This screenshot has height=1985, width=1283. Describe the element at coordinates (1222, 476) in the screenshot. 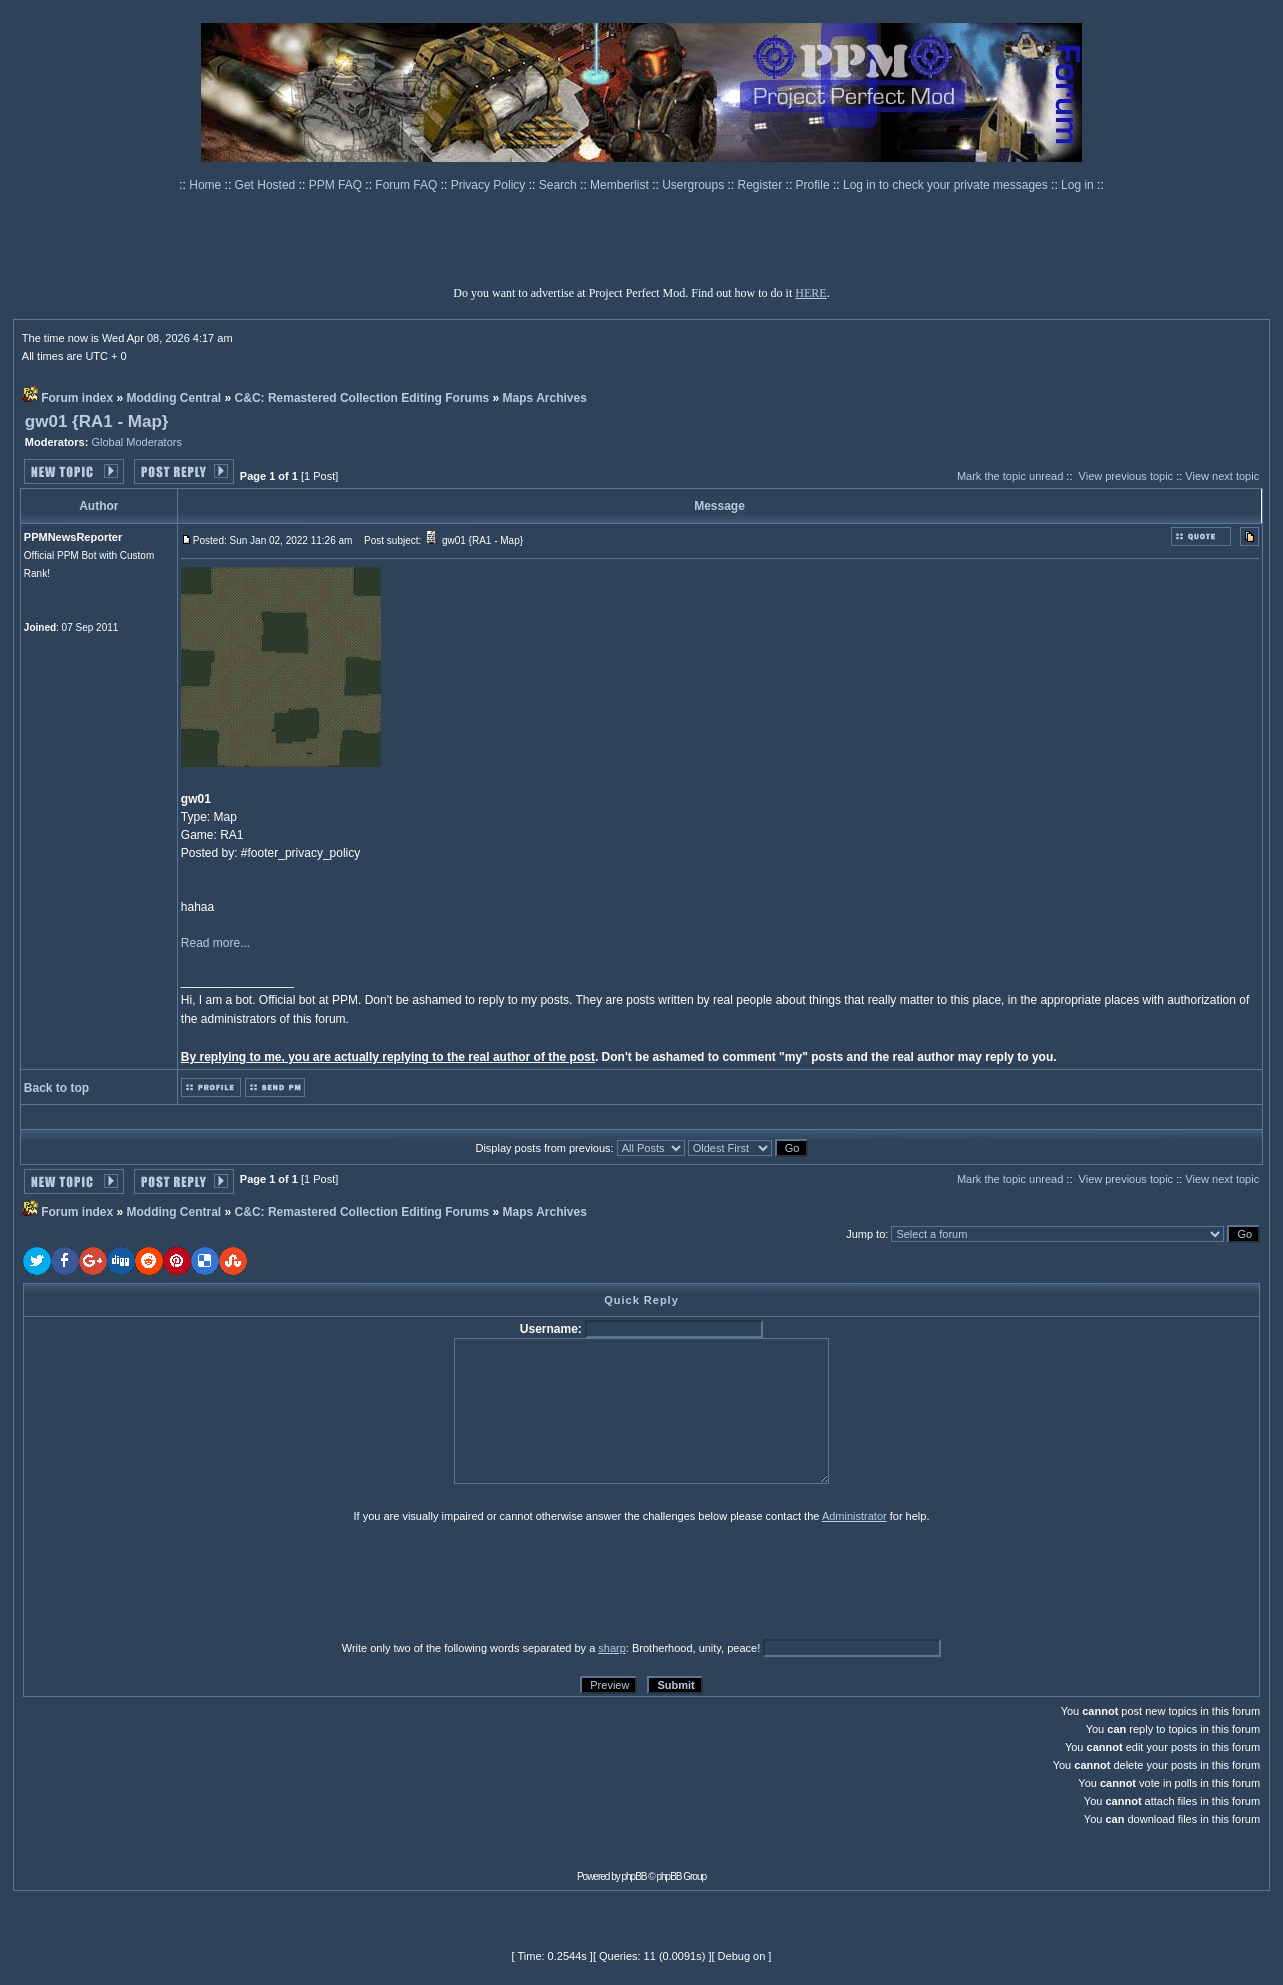

I see `View next topic` at that location.